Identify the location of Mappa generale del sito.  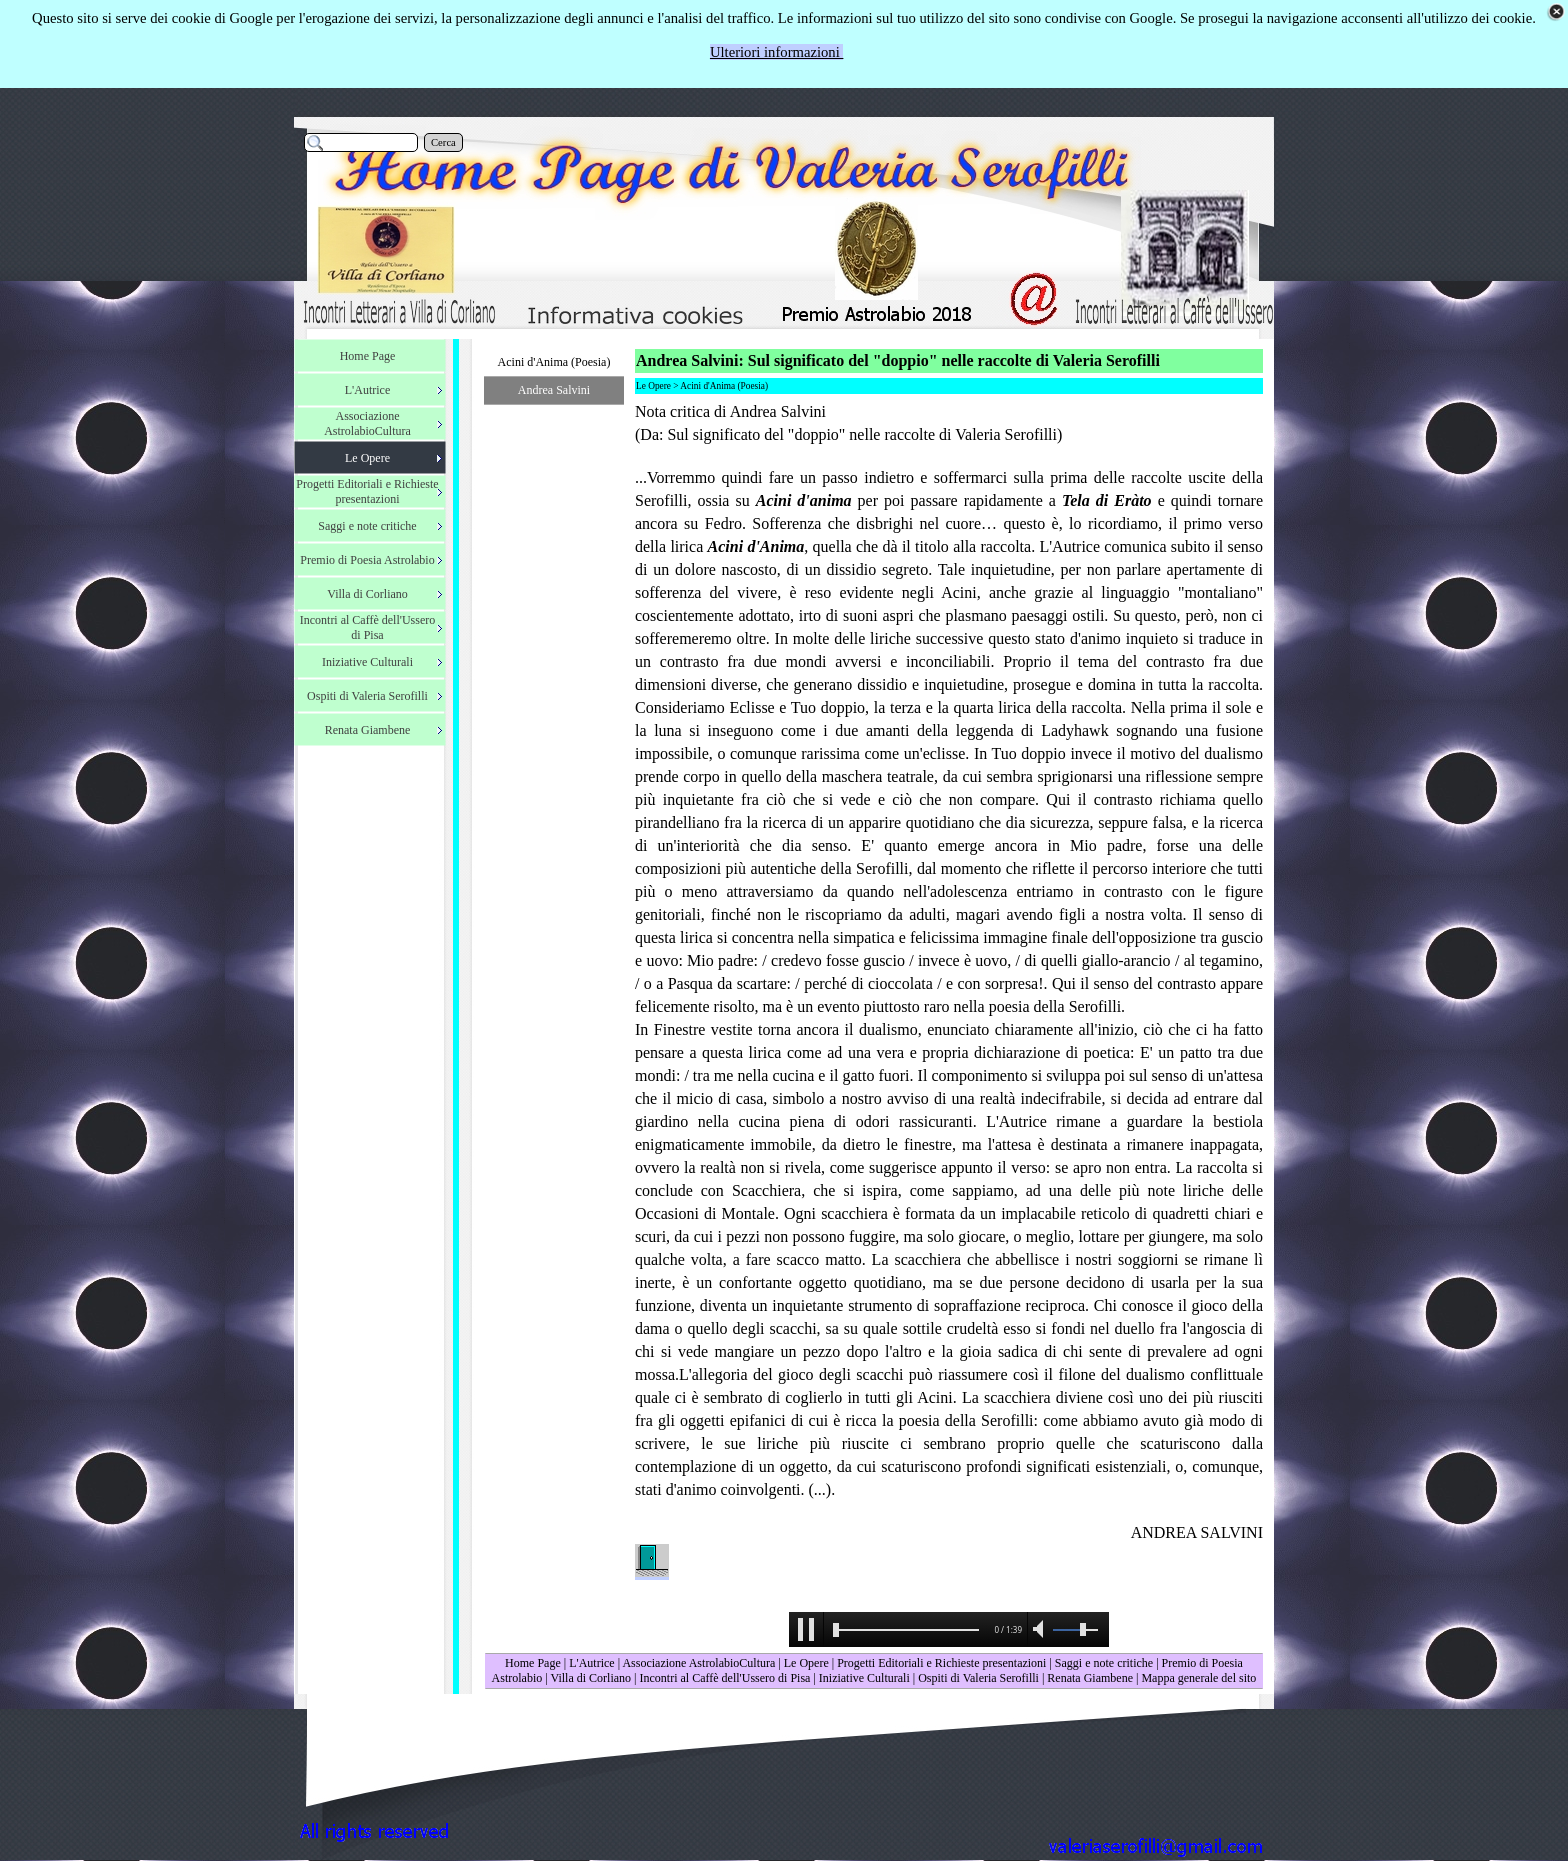
(1198, 1678).